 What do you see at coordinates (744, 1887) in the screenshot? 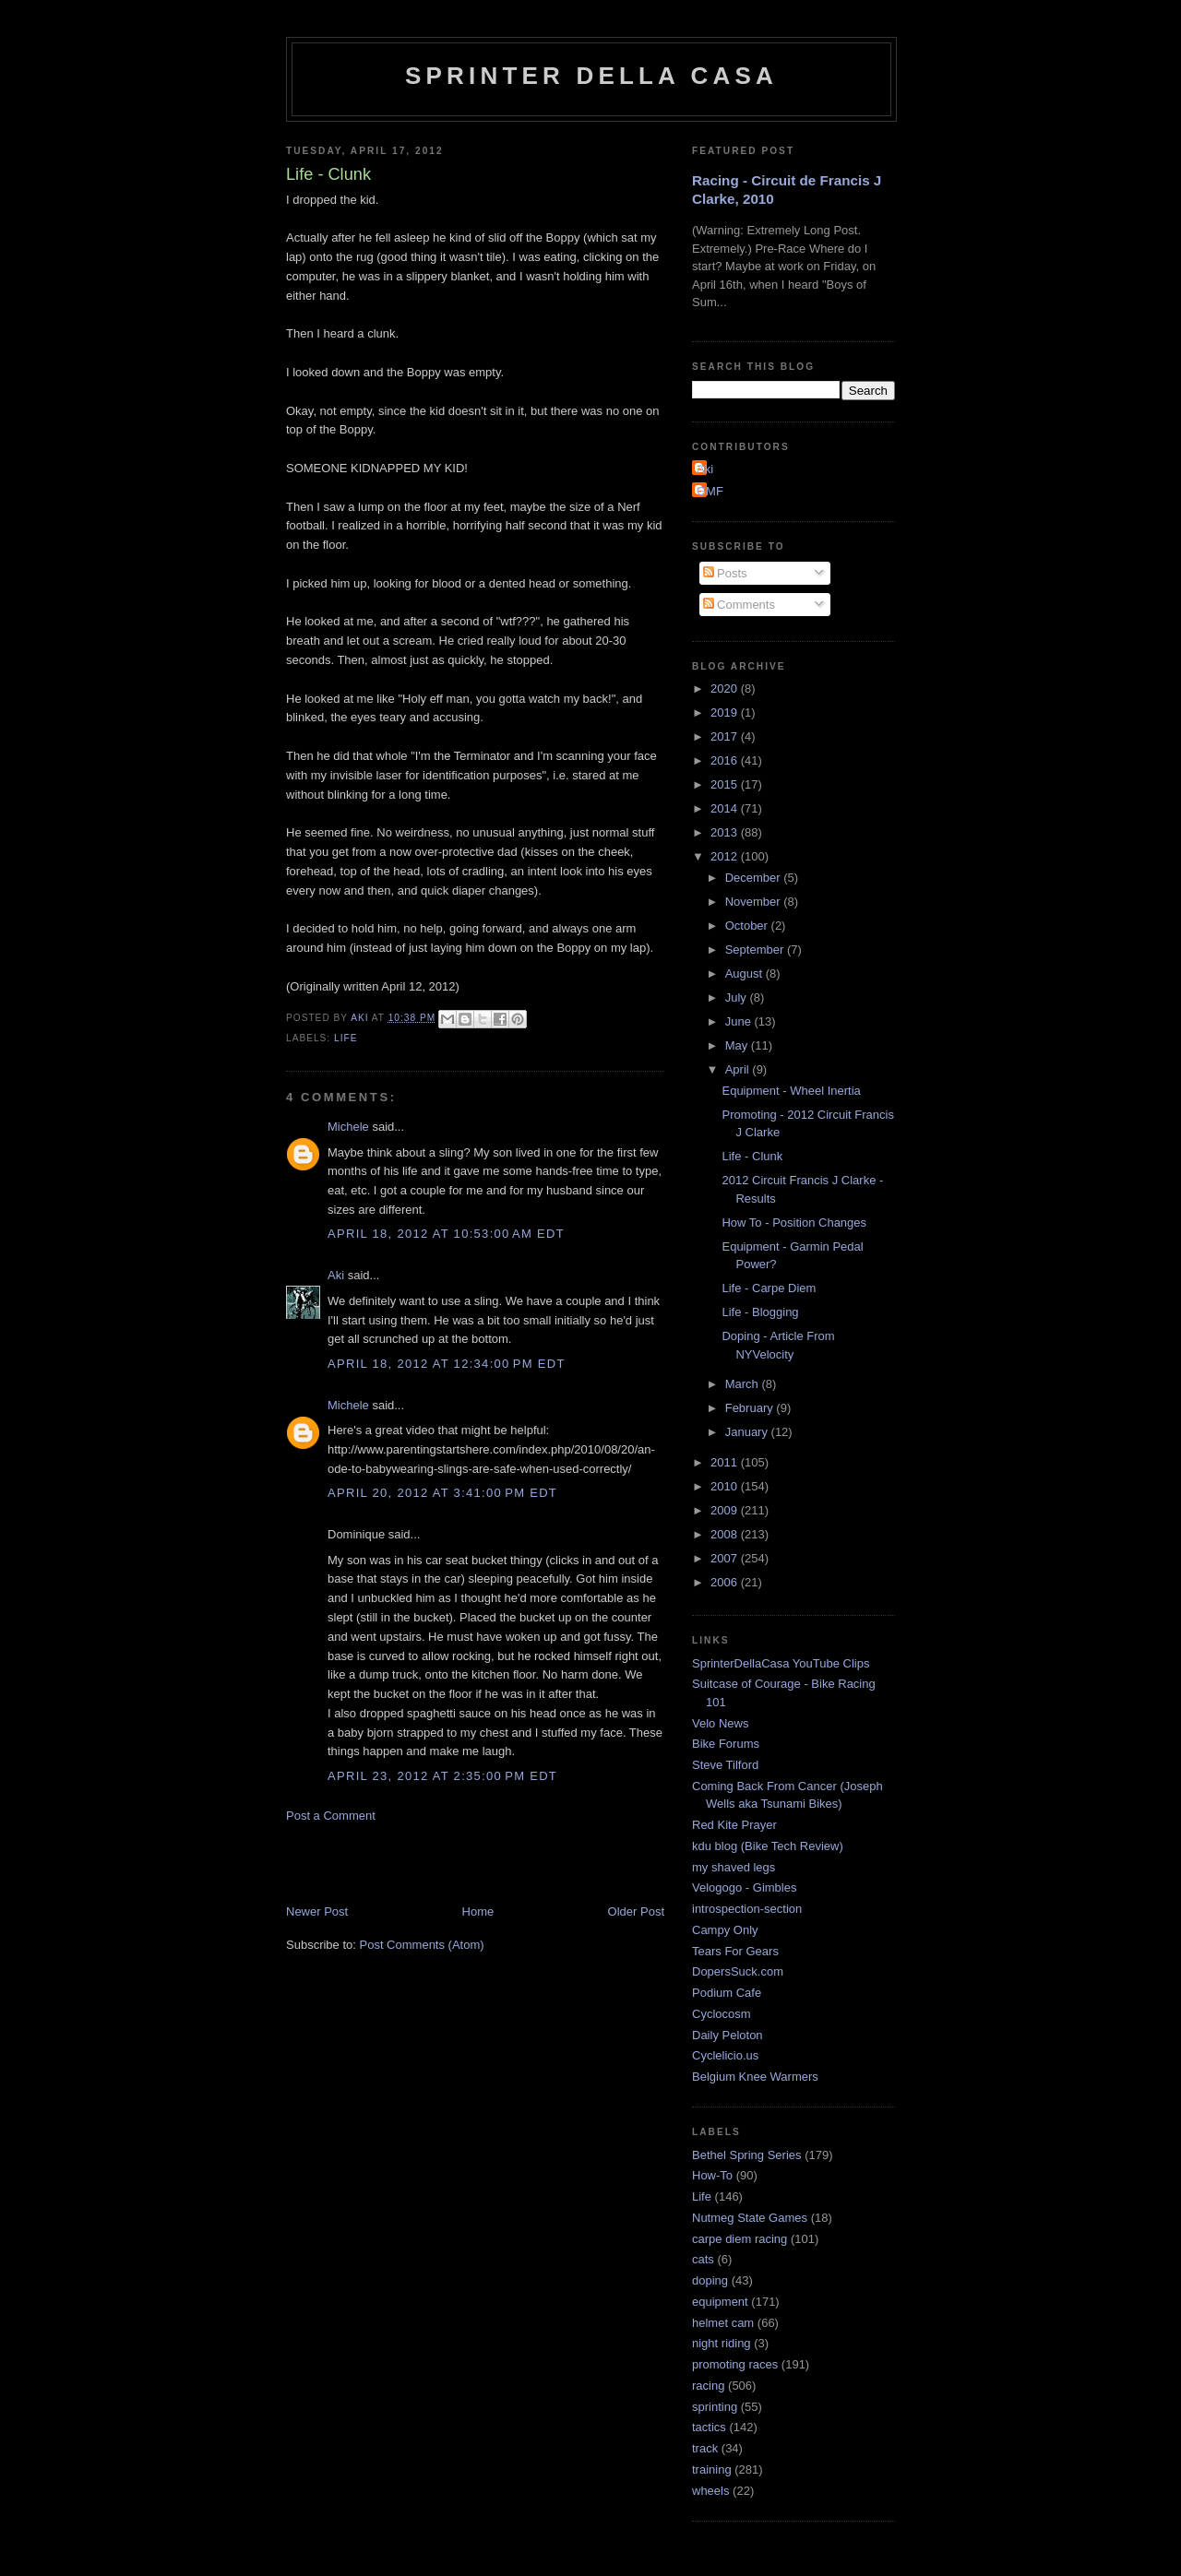
I see `Velogogo - Gimbles` at bounding box center [744, 1887].